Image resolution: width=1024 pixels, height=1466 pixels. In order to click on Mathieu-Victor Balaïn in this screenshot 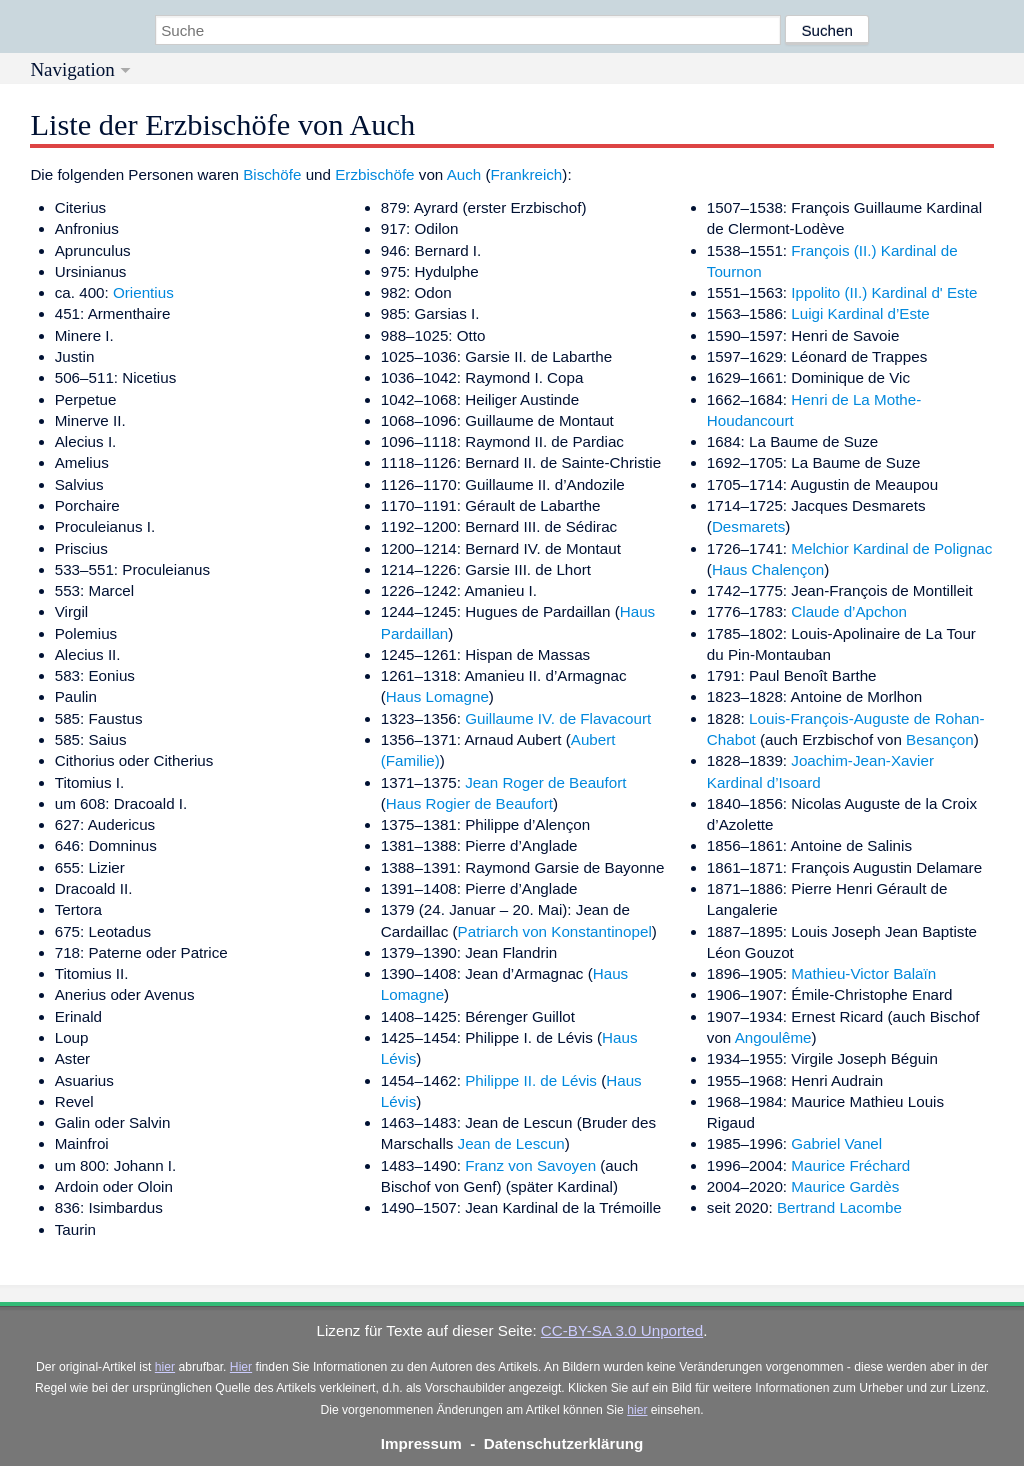, I will do `click(863, 973)`.